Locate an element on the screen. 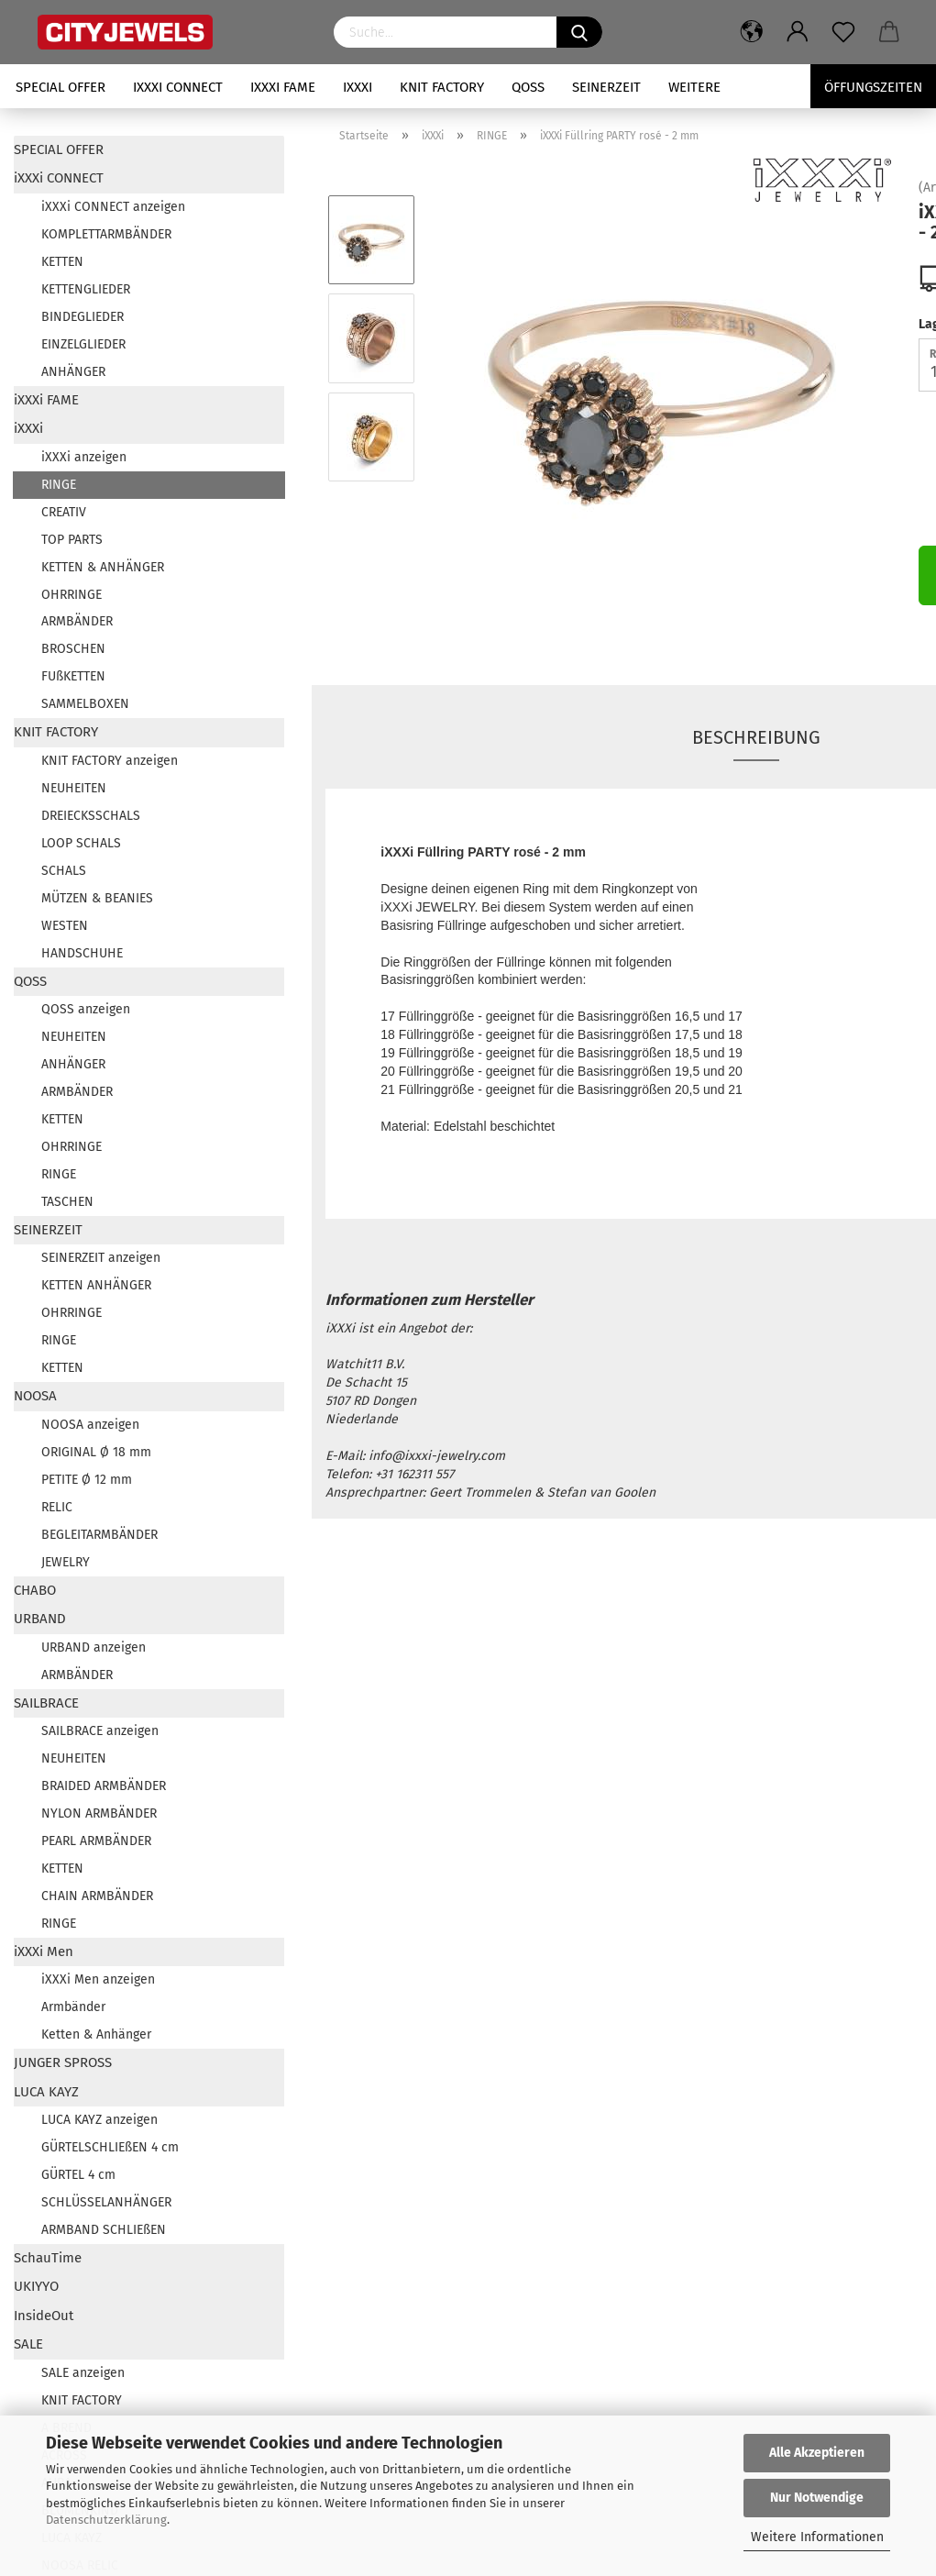 Image resolution: width=936 pixels, height=2576 pixels. SAMMELBOXEN is located at coordinates (85, 704).